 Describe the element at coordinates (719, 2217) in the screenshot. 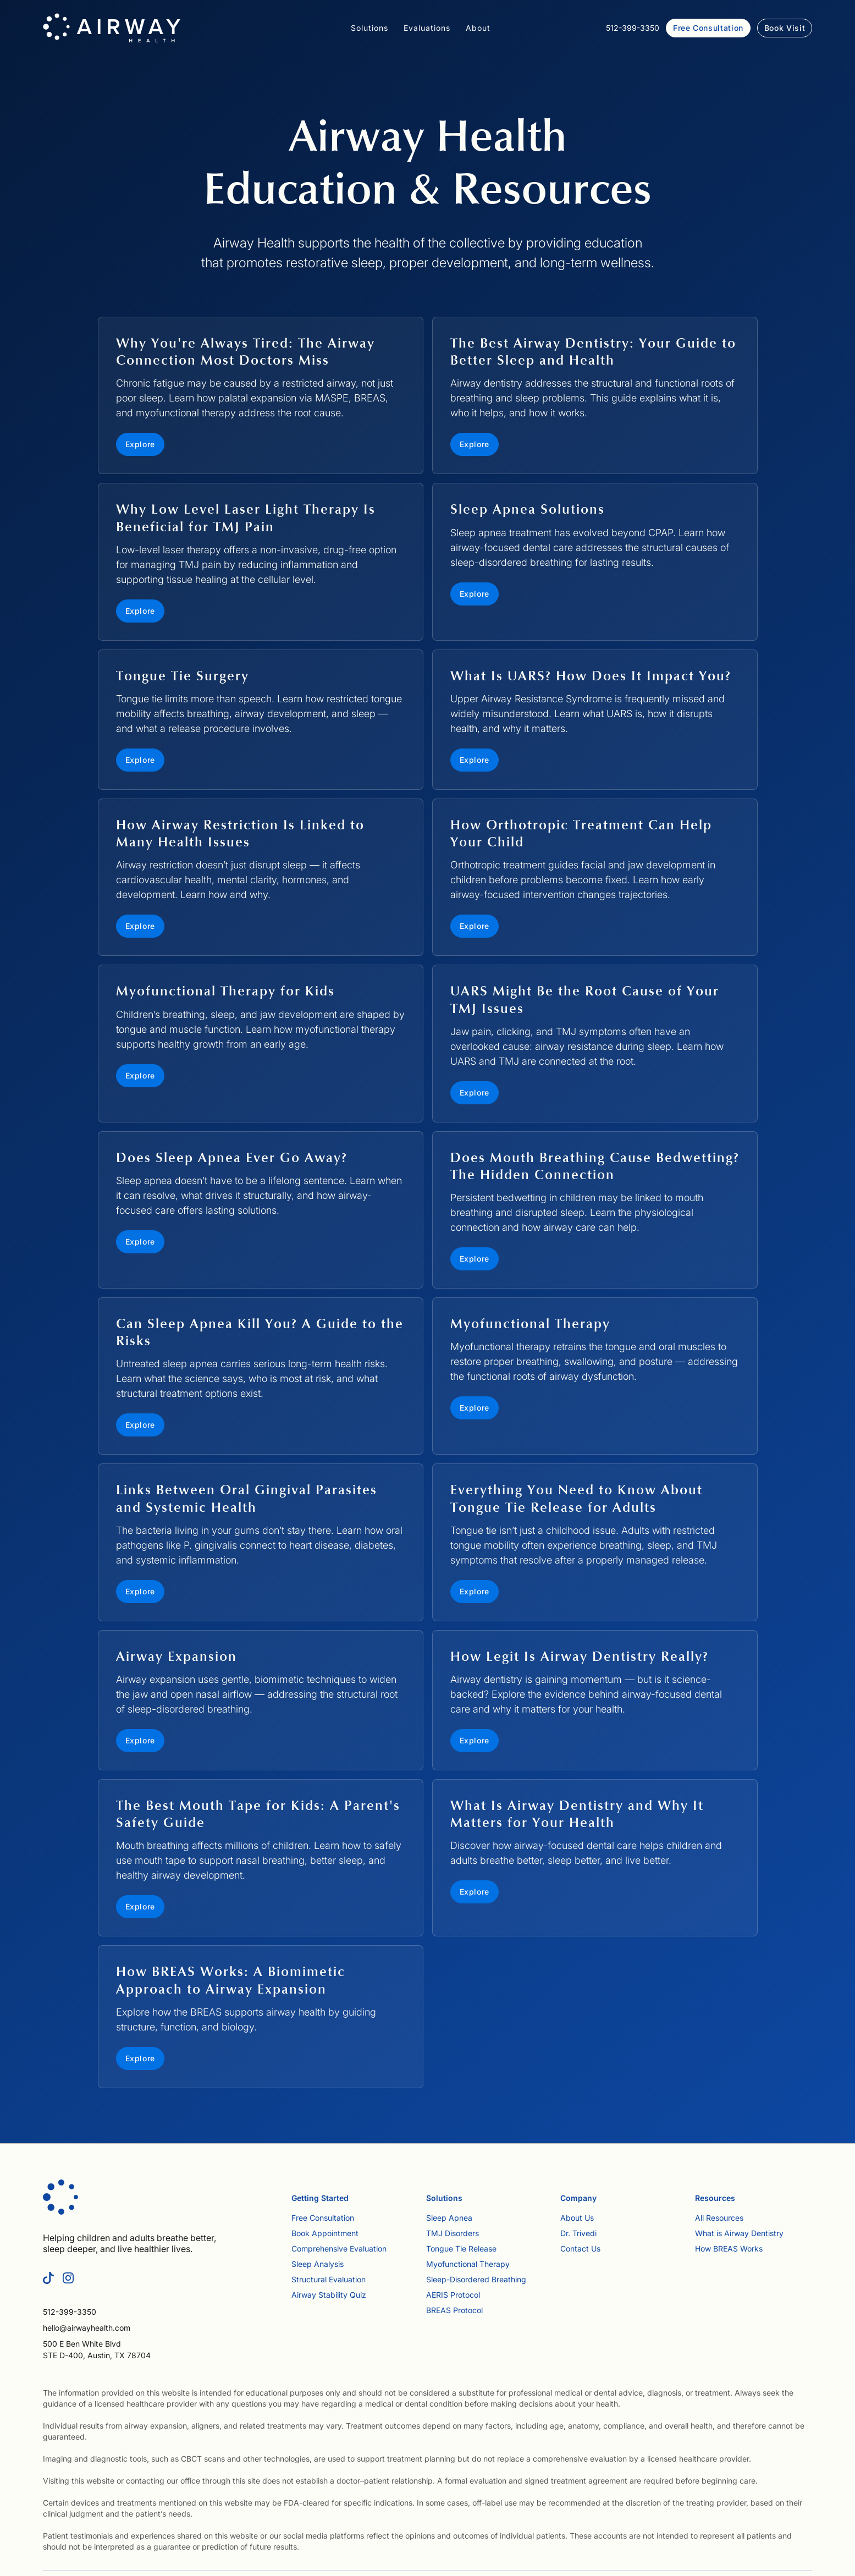

I see `All Resources` at that location.